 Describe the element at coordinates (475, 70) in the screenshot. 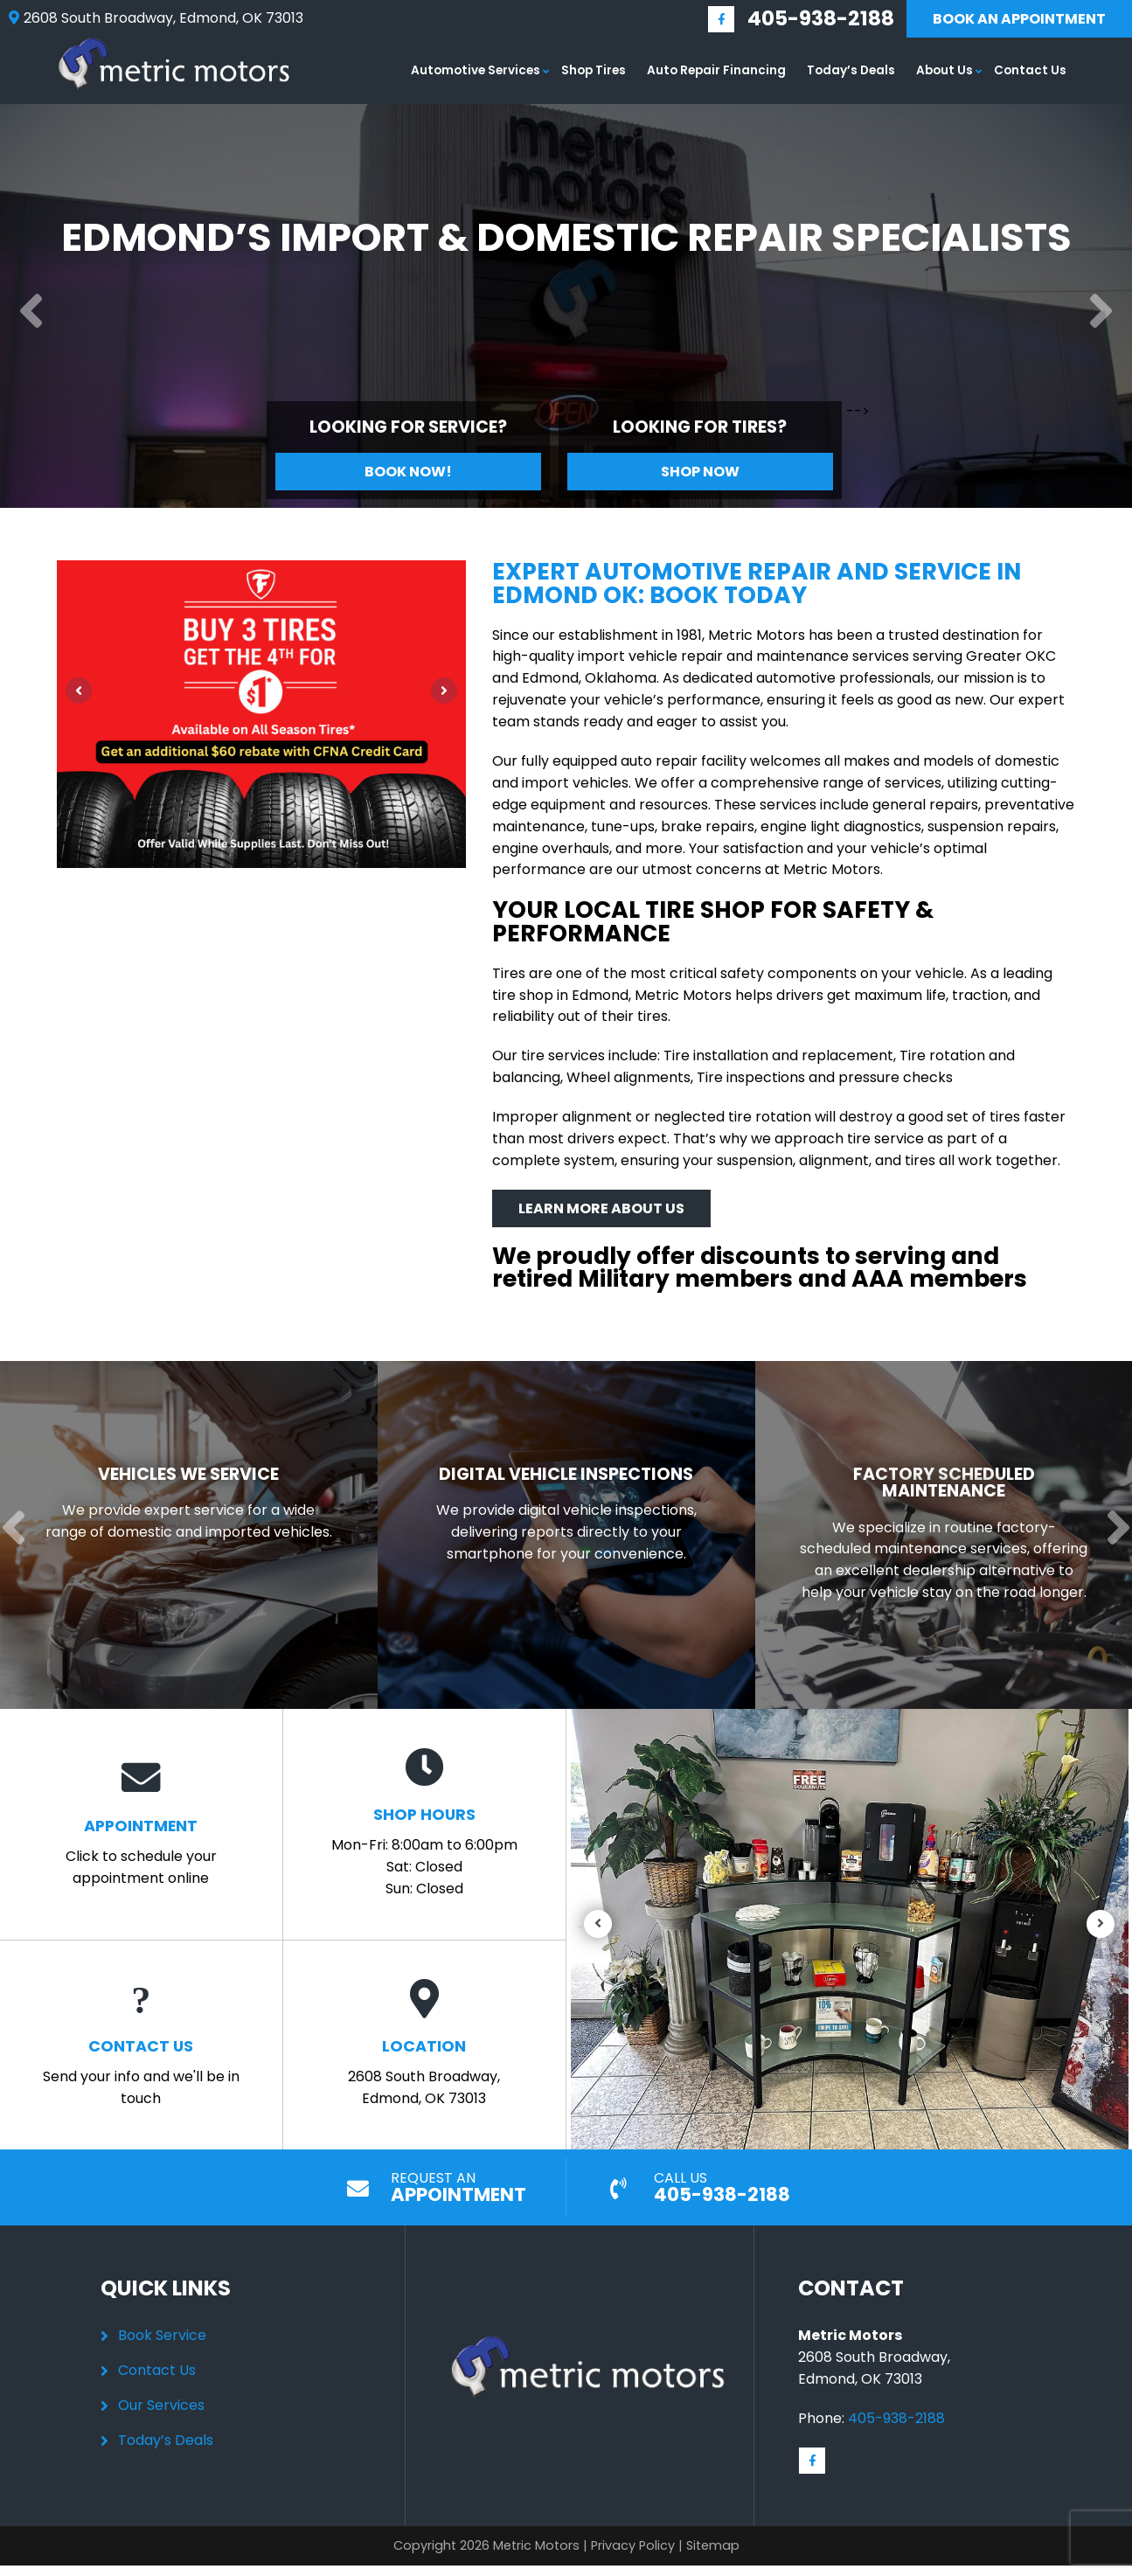

I see `Automotive Services` at that location.